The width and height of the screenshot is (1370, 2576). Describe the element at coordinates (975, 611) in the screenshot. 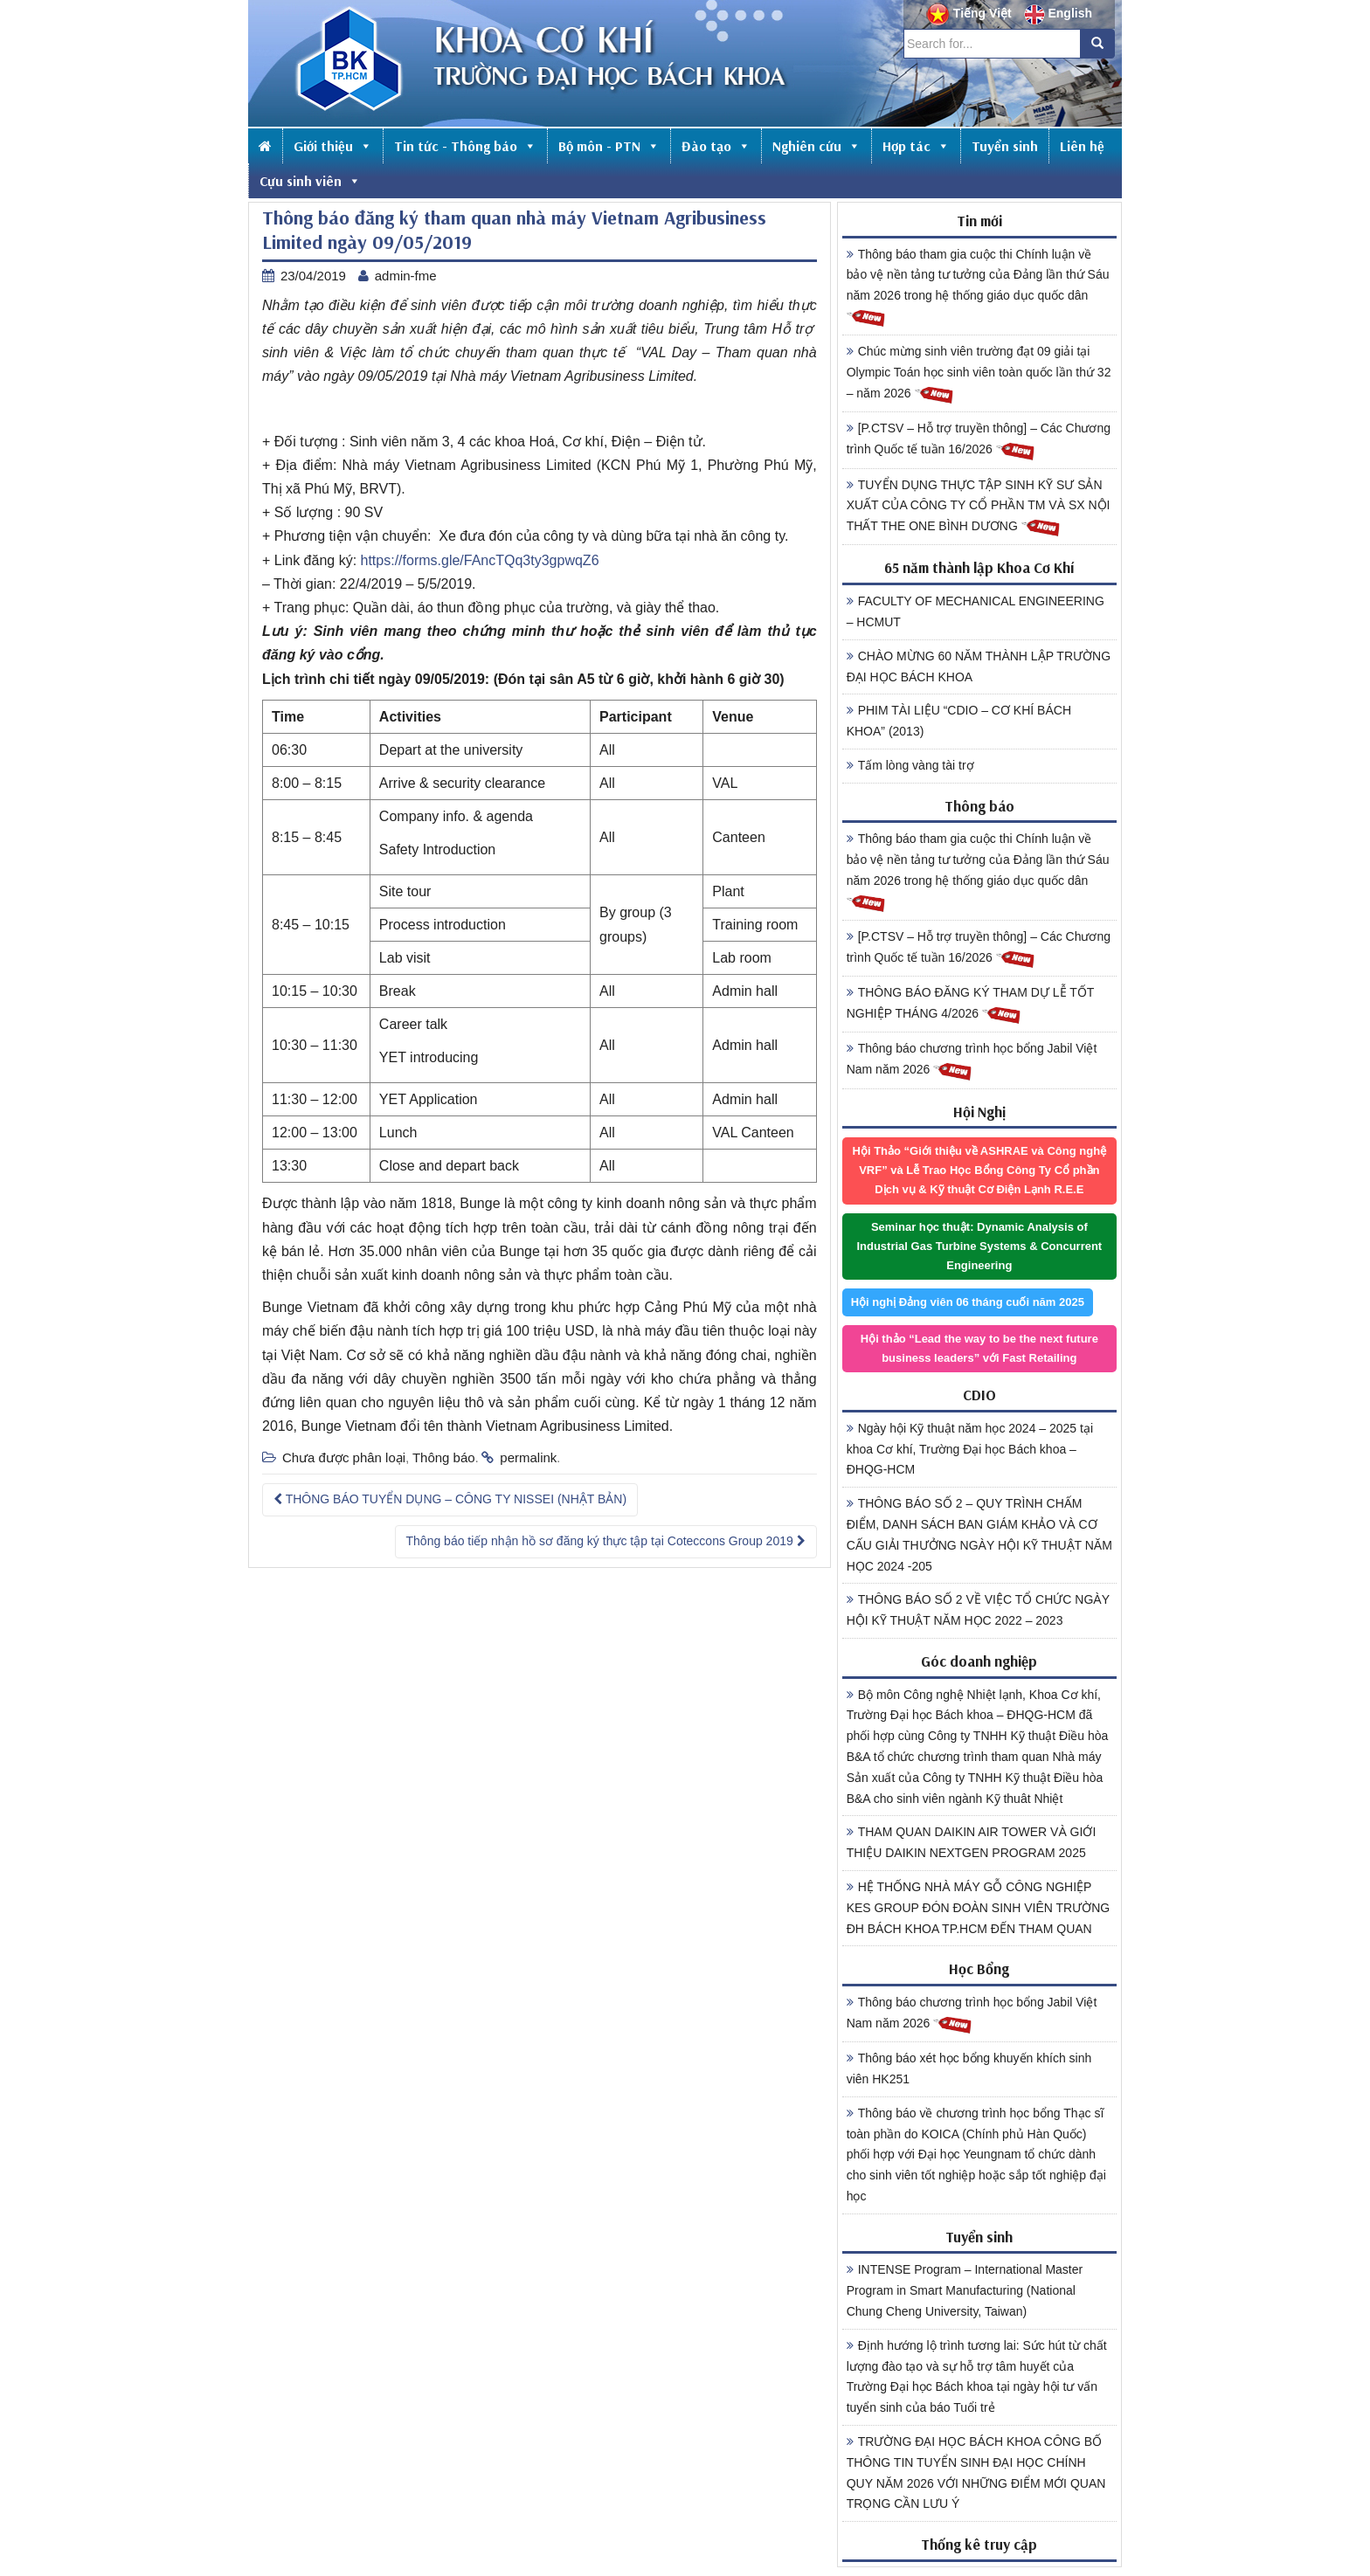

I see `FACULTY OF MECHANICAL ENGINEERING – HCMUT` at that location.